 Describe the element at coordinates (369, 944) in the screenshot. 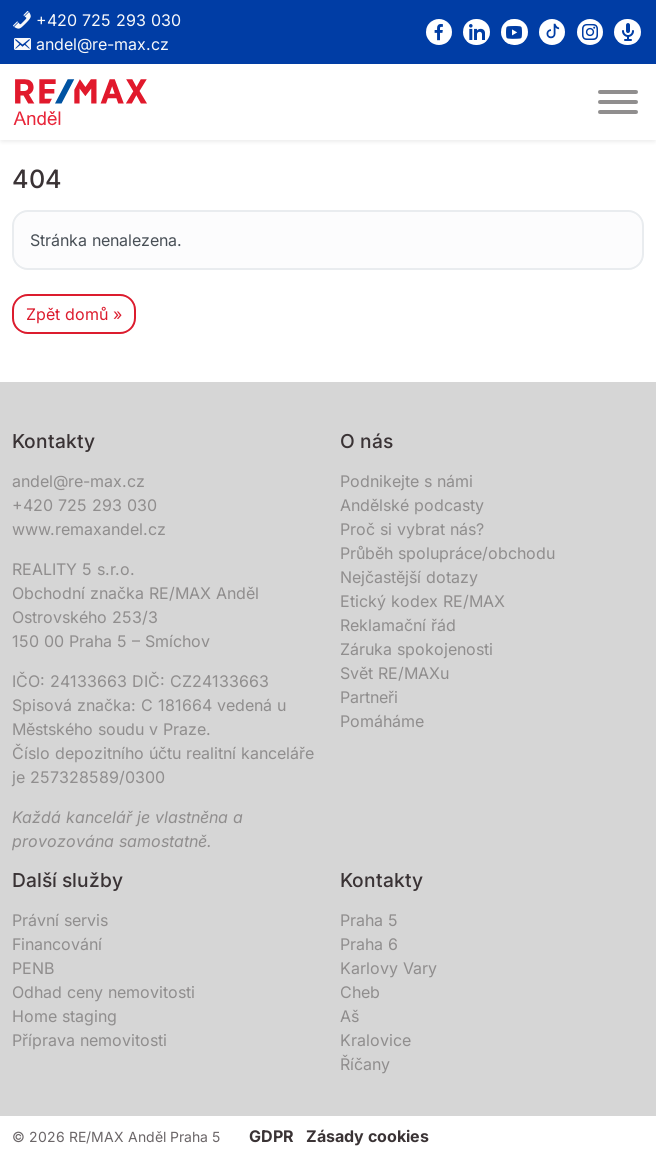

I see `Praha 6` at that location.